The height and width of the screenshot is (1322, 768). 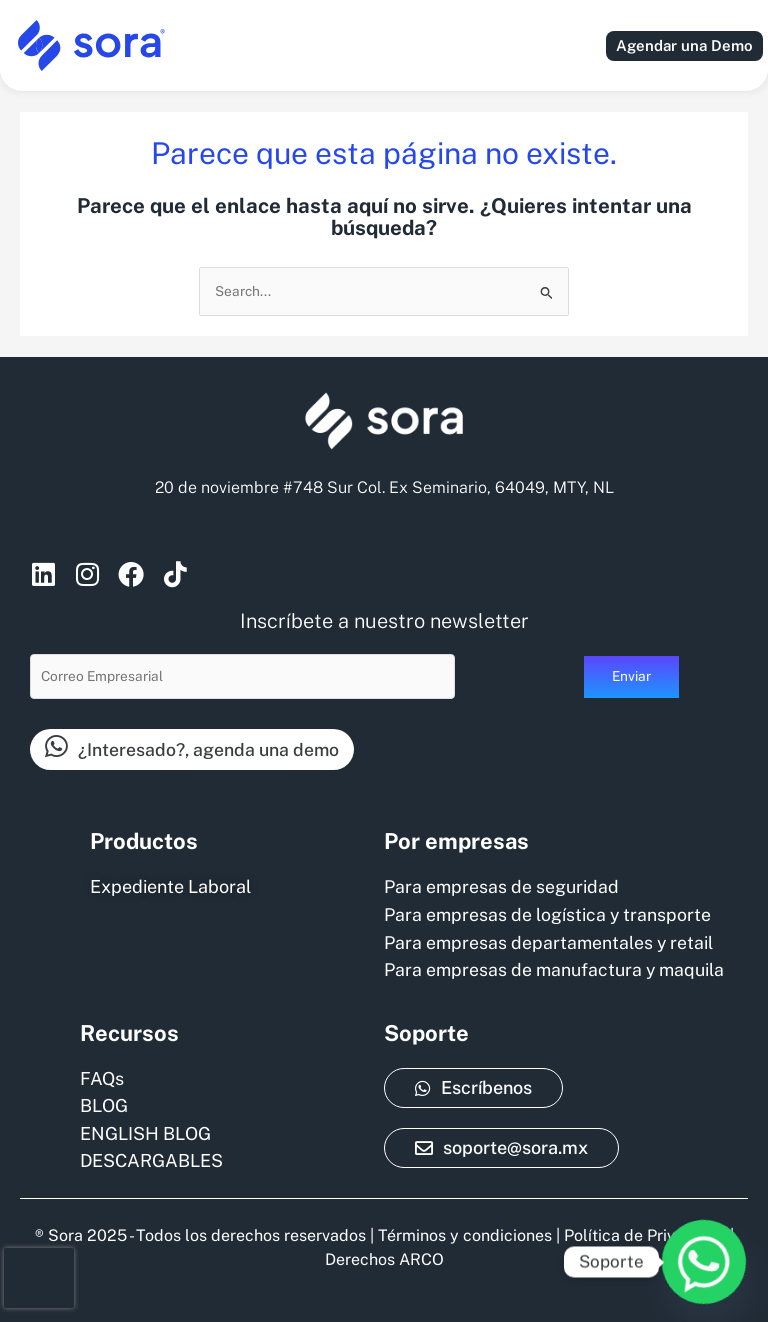 What do you see at coordinates (465, 1235) in the screenshot?
I see `Términos y condiciones` at bounding box center [465, 1235].